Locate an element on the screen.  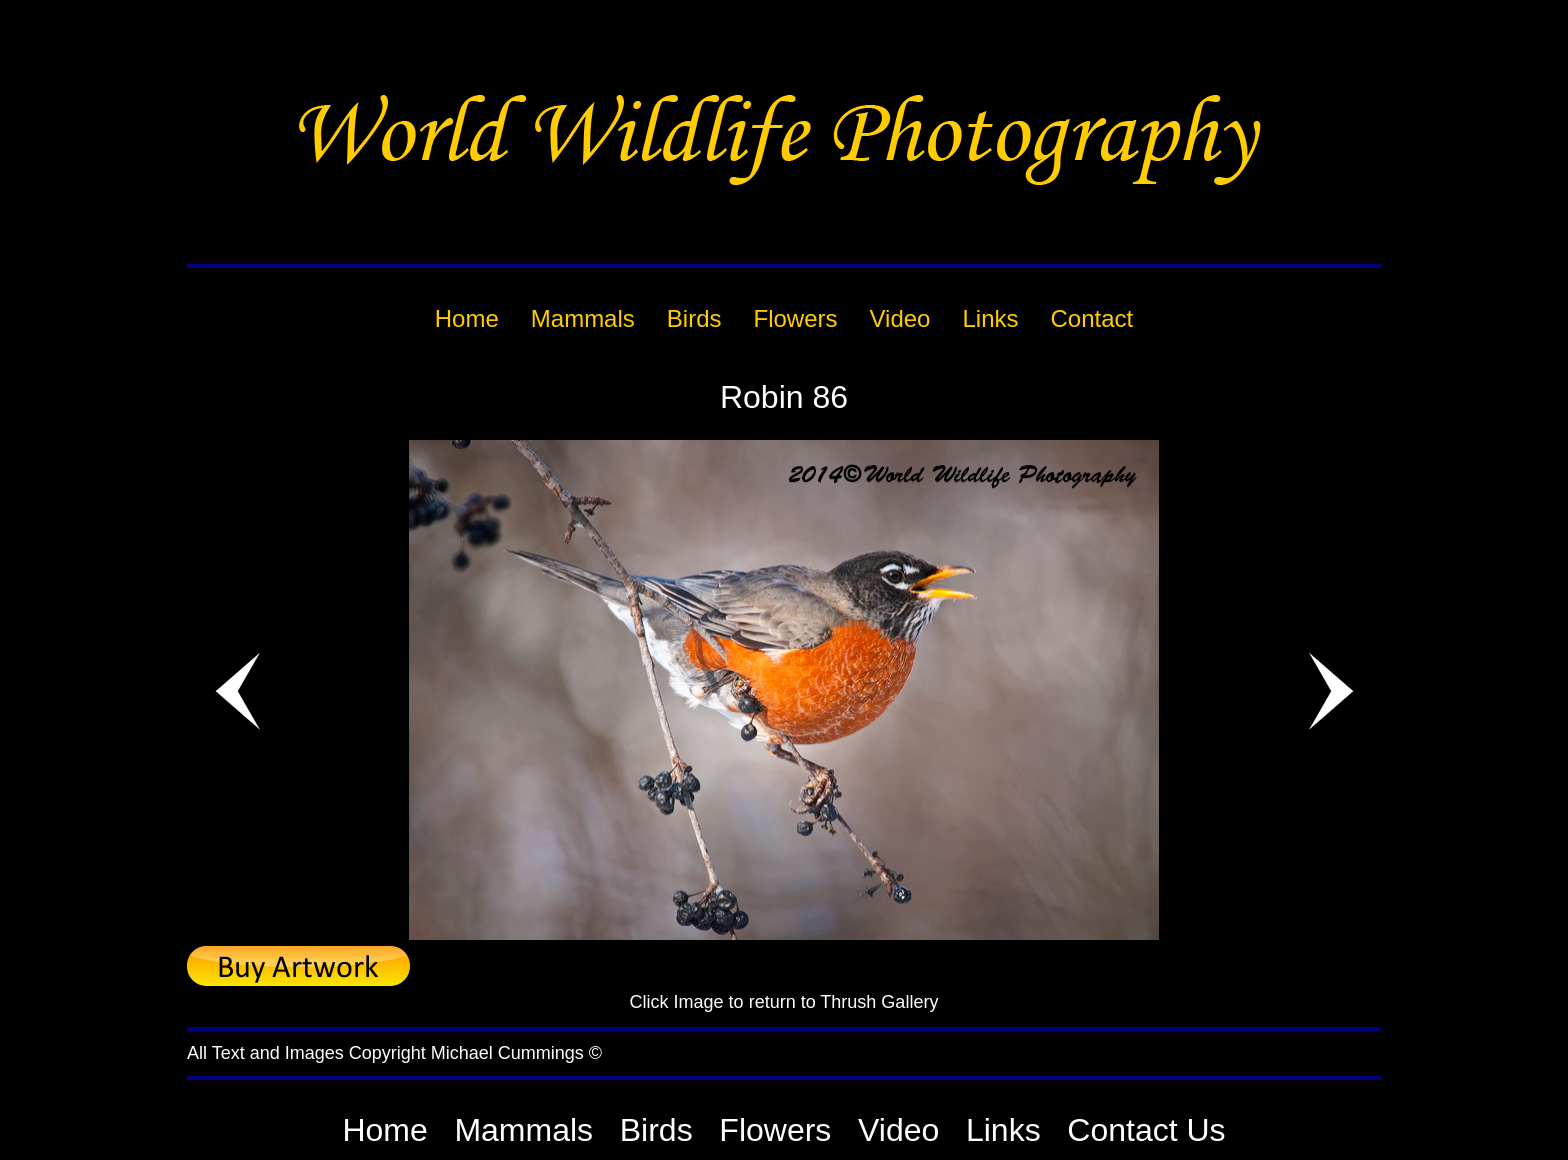
Birds is located at coordinates (656, 1130).